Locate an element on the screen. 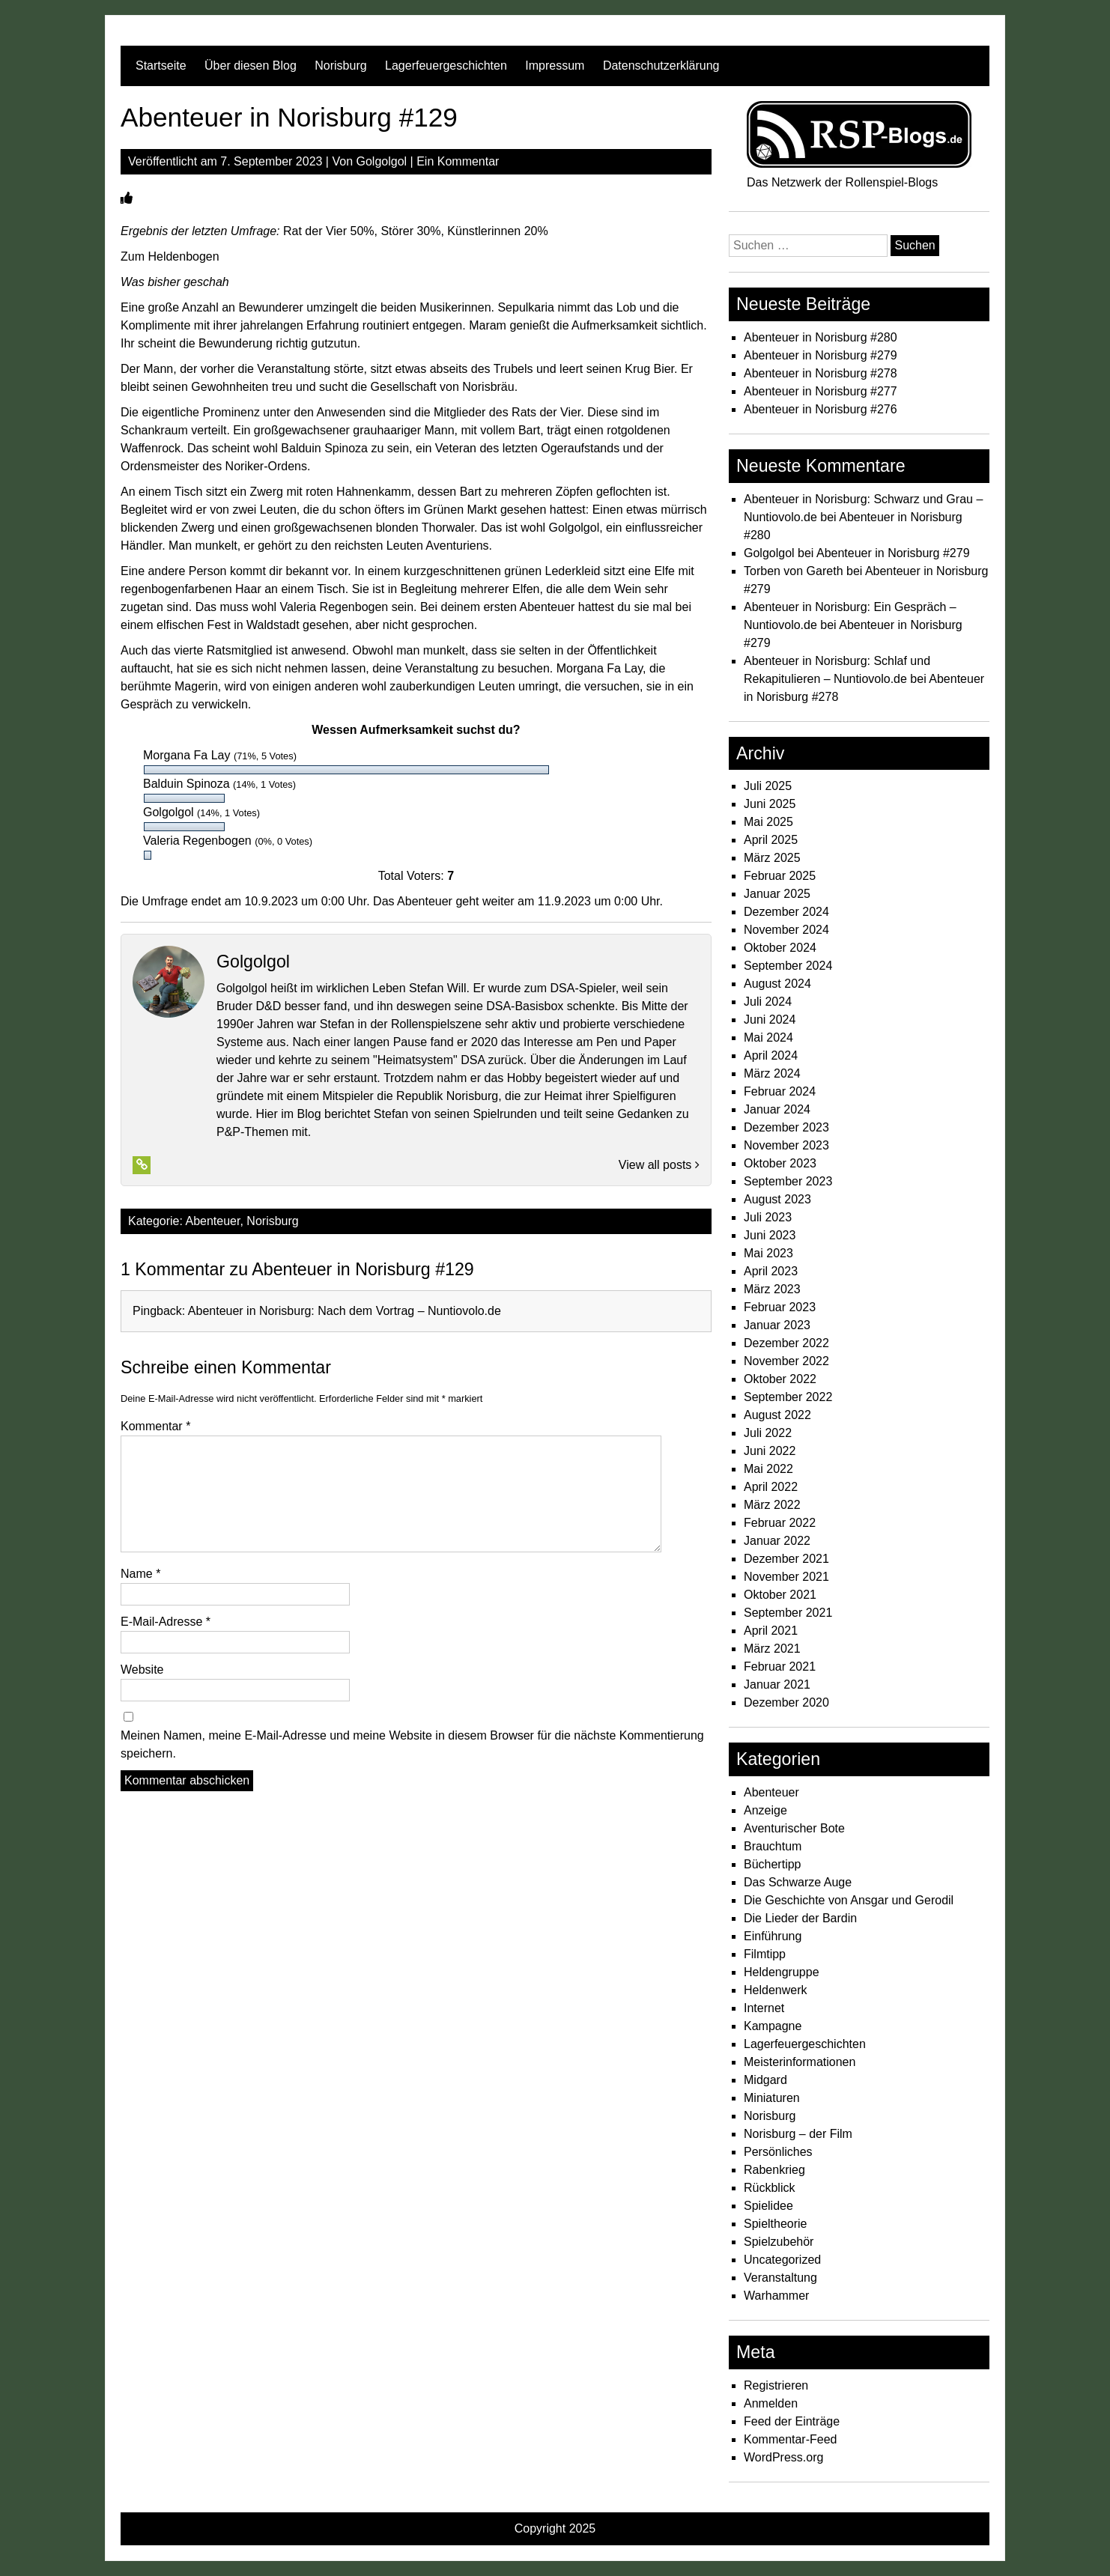 The width and height of the screenshot is (1110, 2576). August 2022 is located at coordinates (777, 1415).